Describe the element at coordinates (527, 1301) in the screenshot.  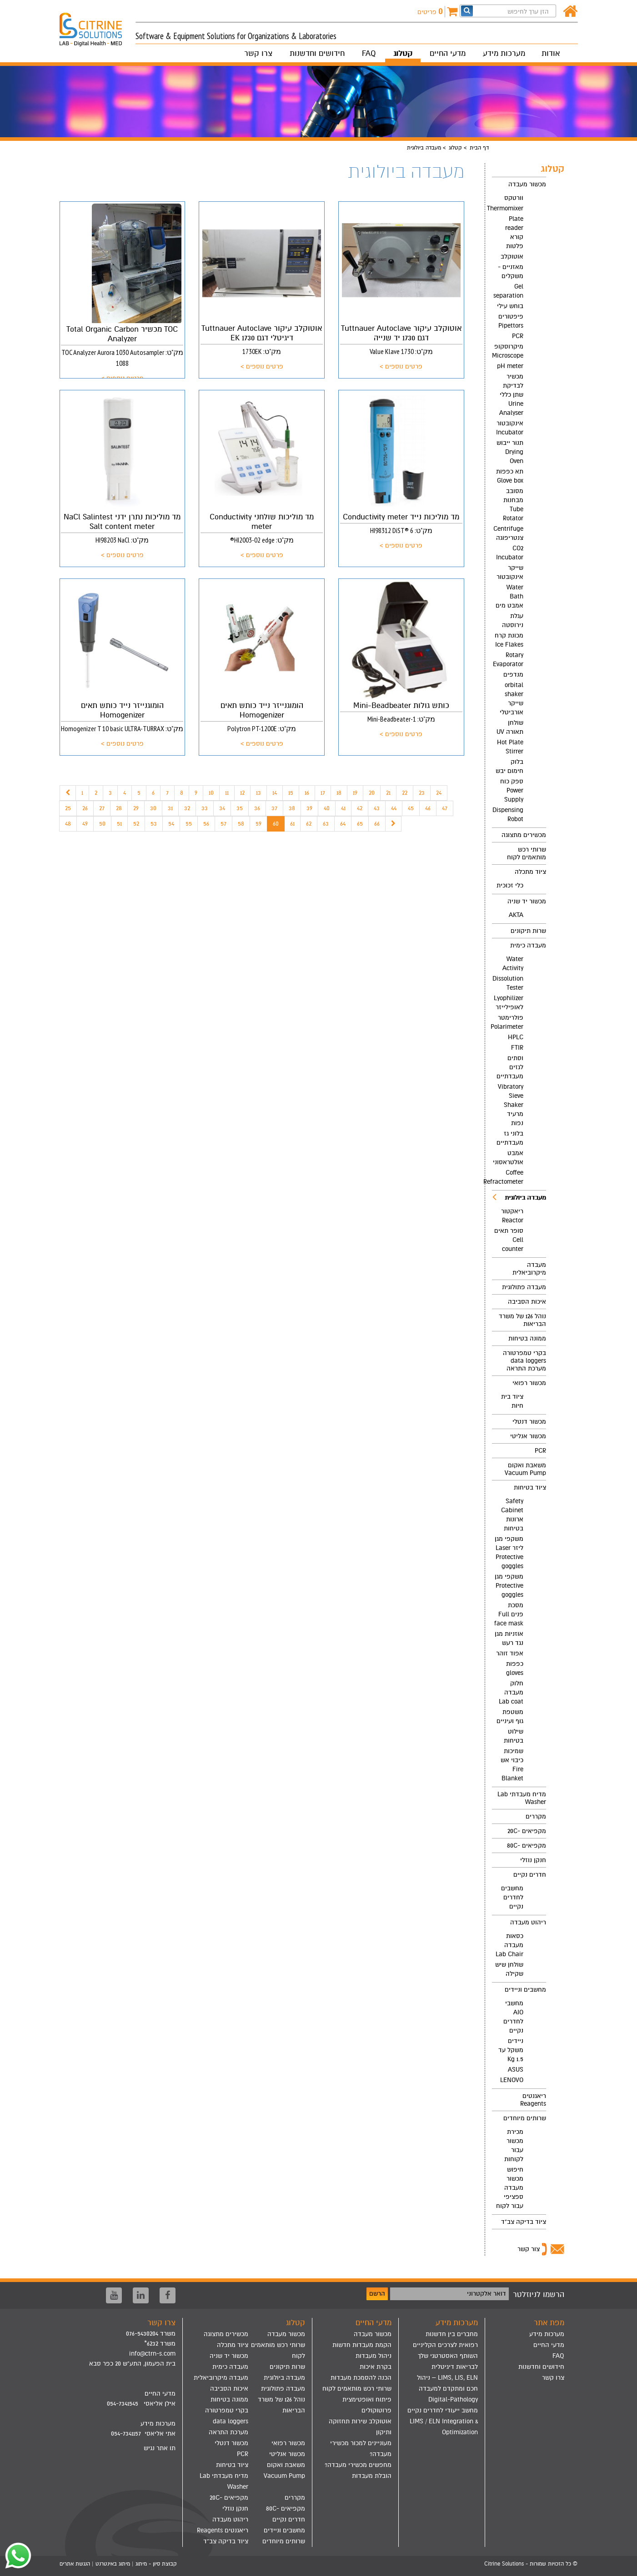
I see `איכות הסביבה` at that location.